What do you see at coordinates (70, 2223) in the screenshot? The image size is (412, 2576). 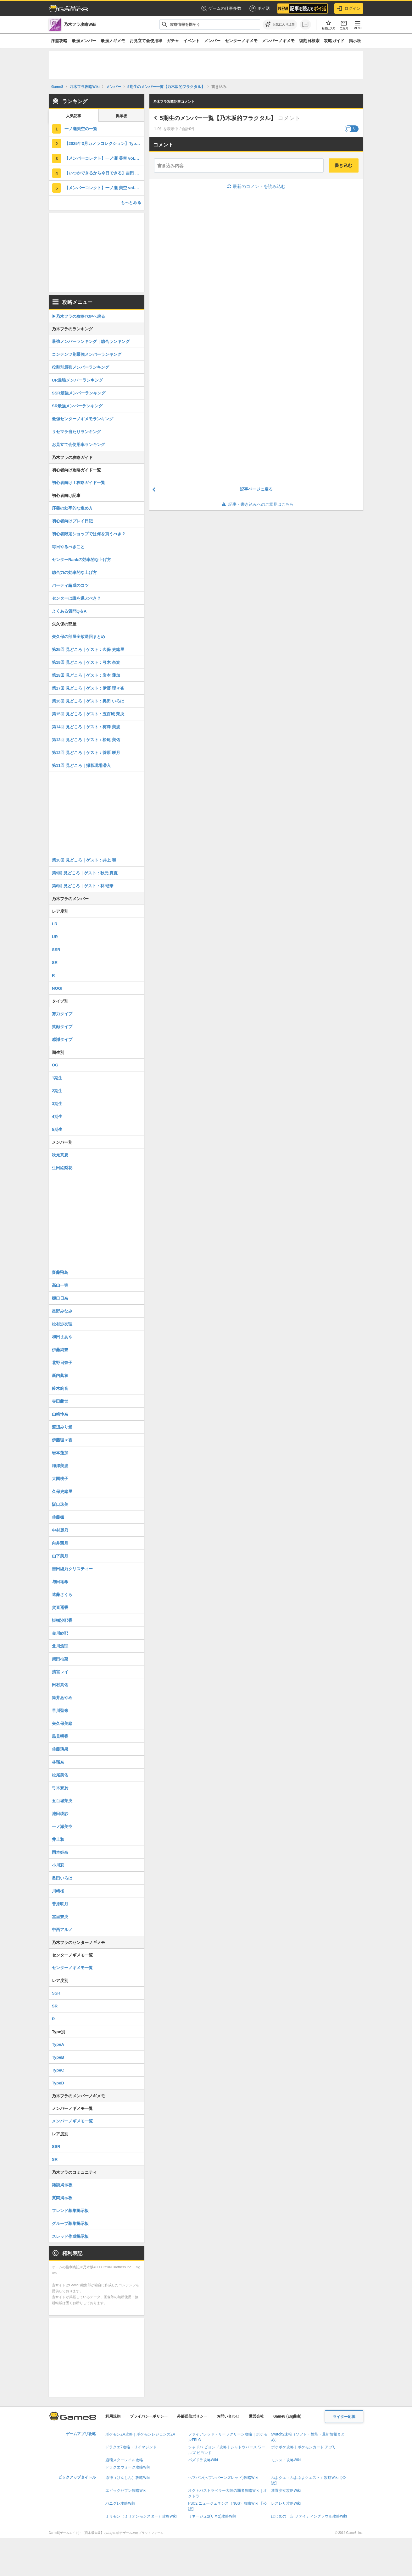 I see `グループ募集掲示板` at bounding box center [70, 2223].